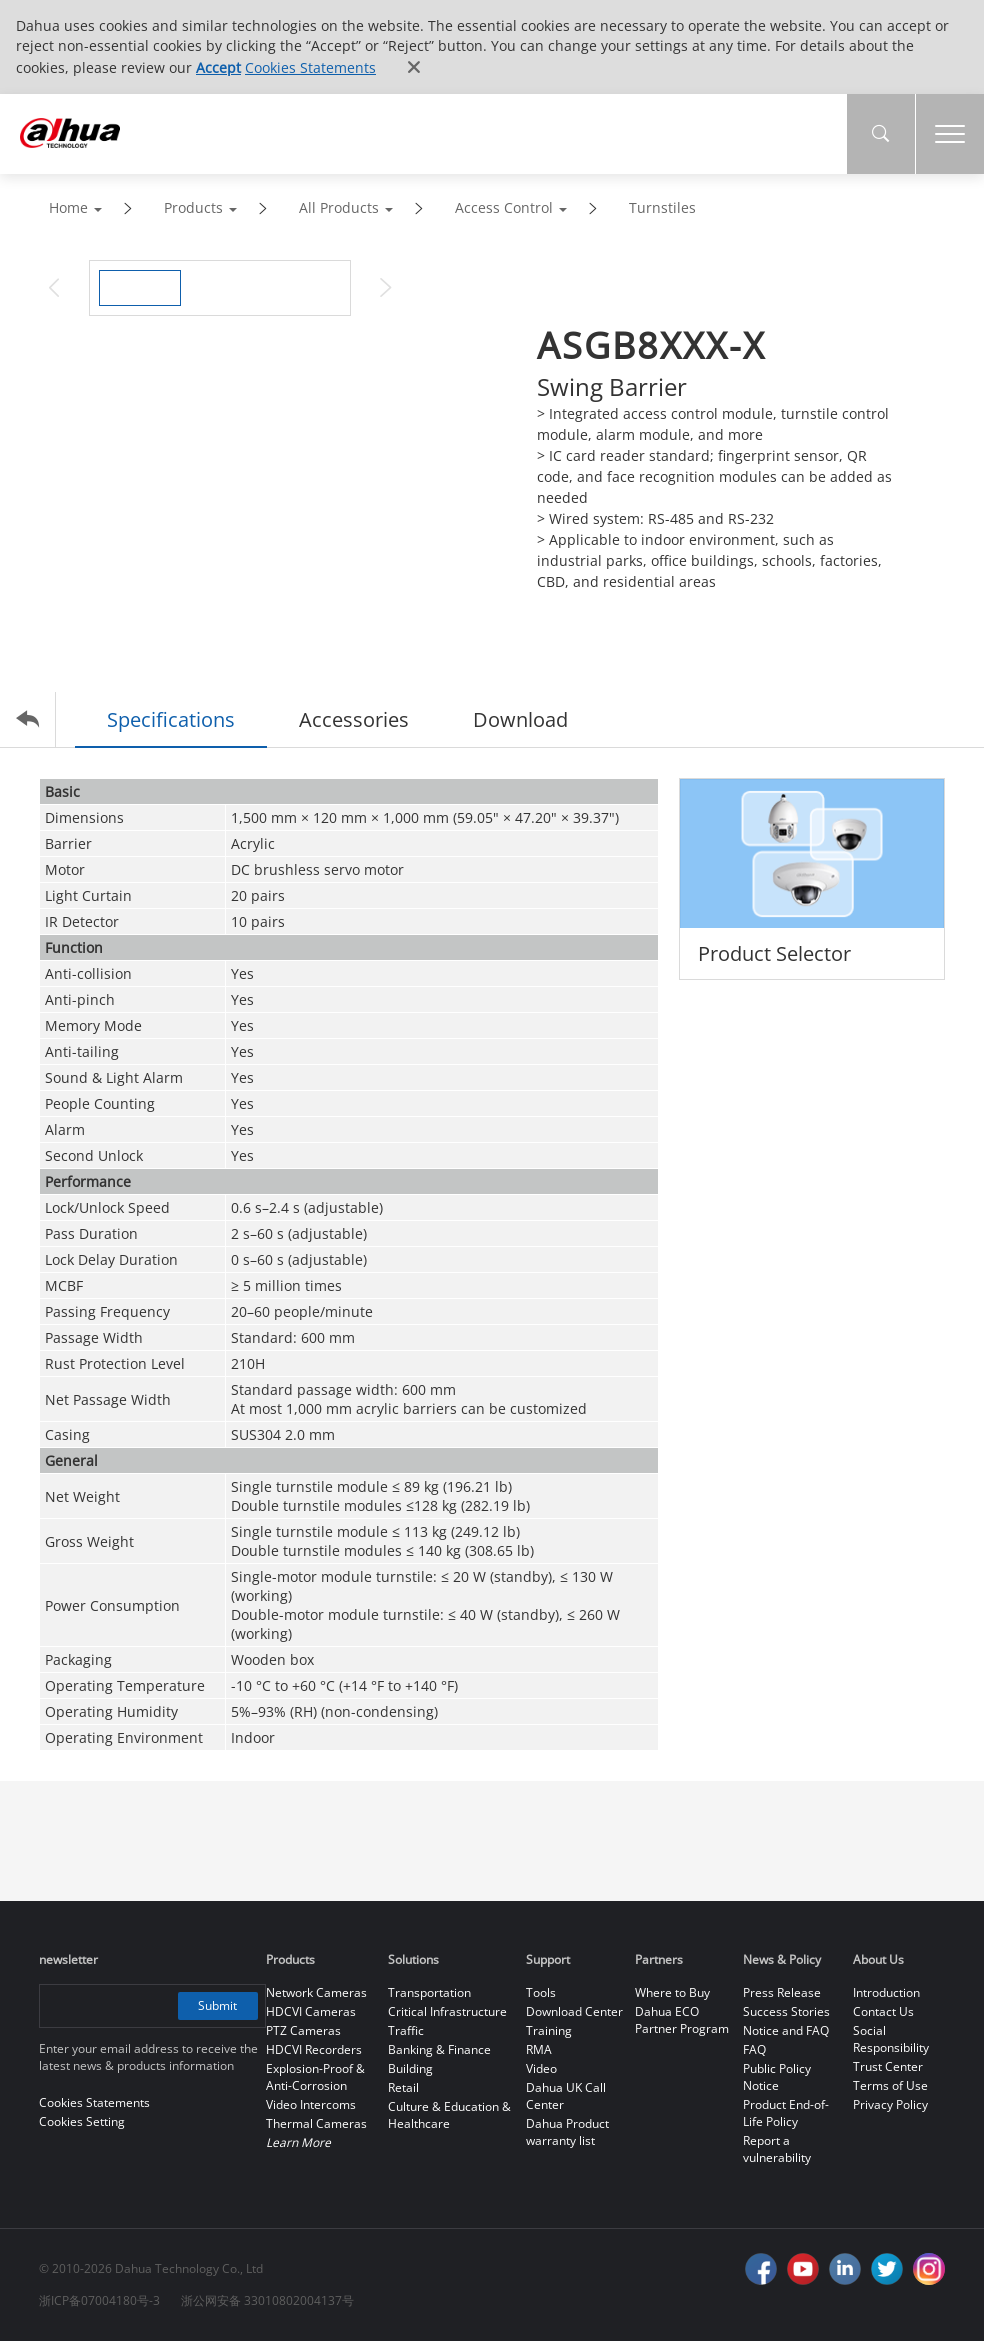  What do you see at coordinates (449, 2115) in the screenshot?
I see `Culture & Education & Healthcare` at bounding box center [449, 2115].